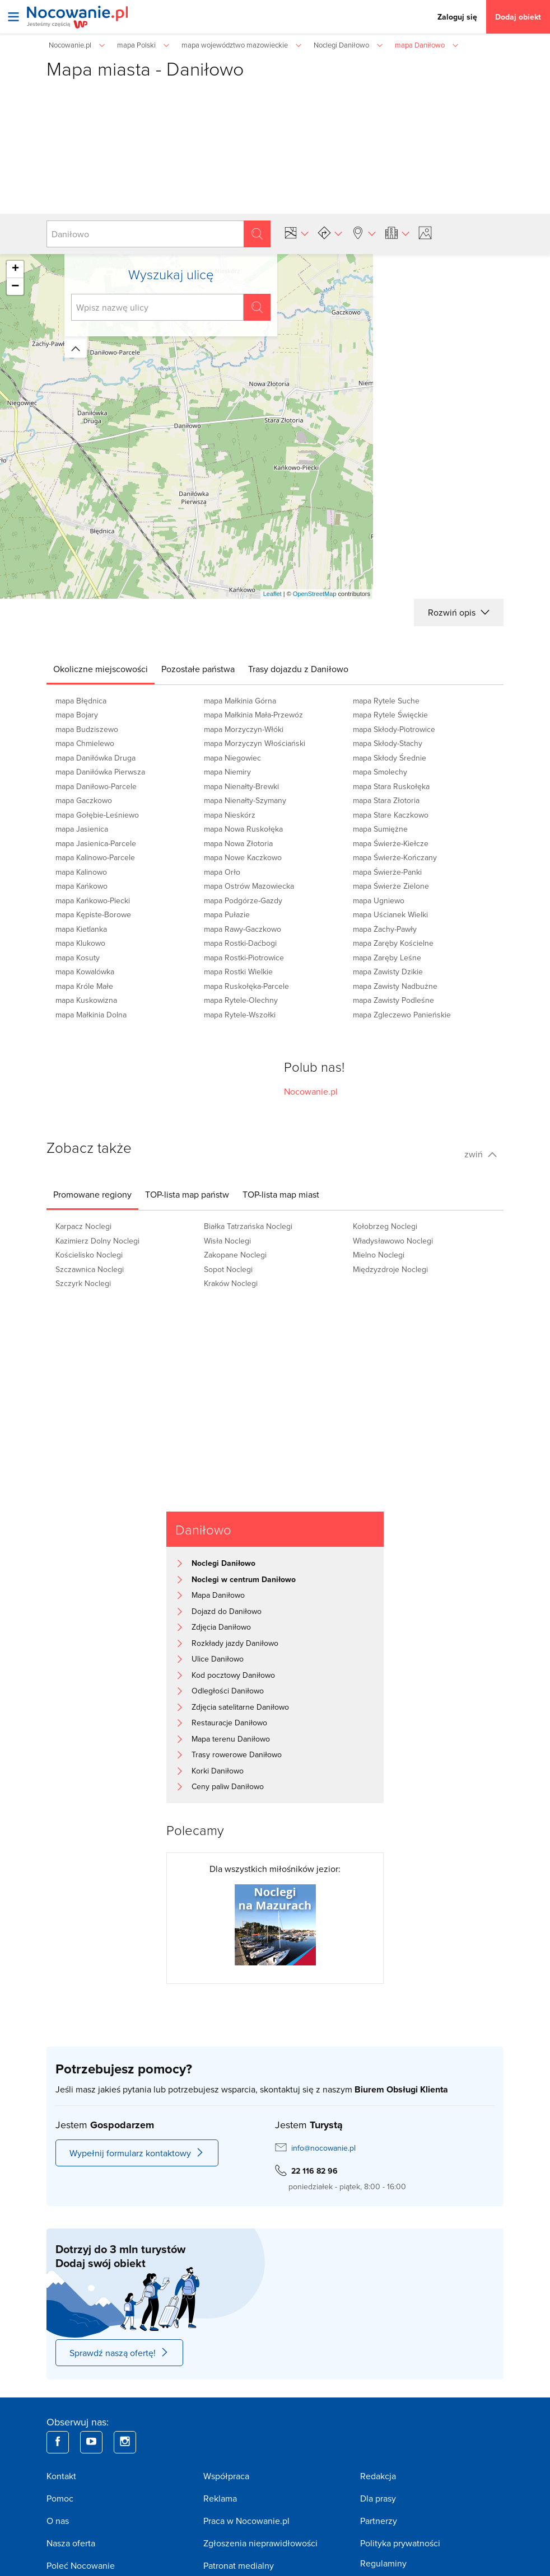 This screenshot has height=2576, width=550. I want to click on O nas, so click(57, 2520).